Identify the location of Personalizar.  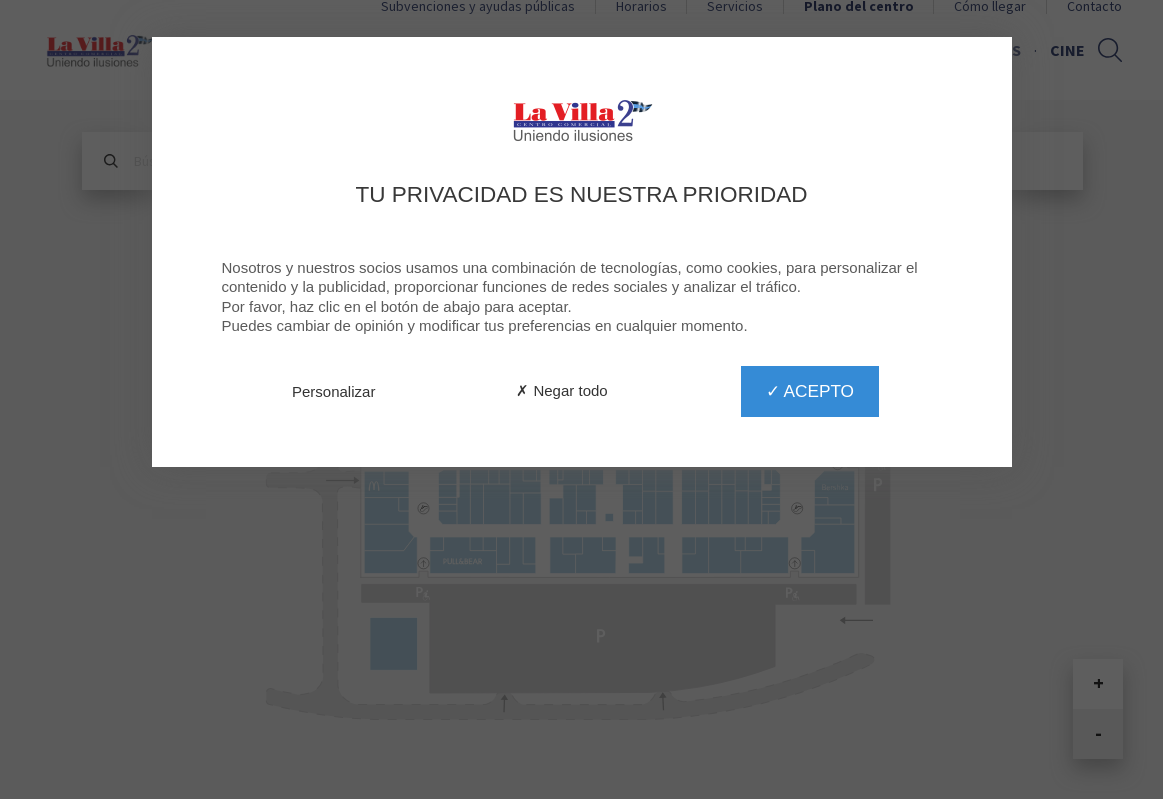
(333, 391).